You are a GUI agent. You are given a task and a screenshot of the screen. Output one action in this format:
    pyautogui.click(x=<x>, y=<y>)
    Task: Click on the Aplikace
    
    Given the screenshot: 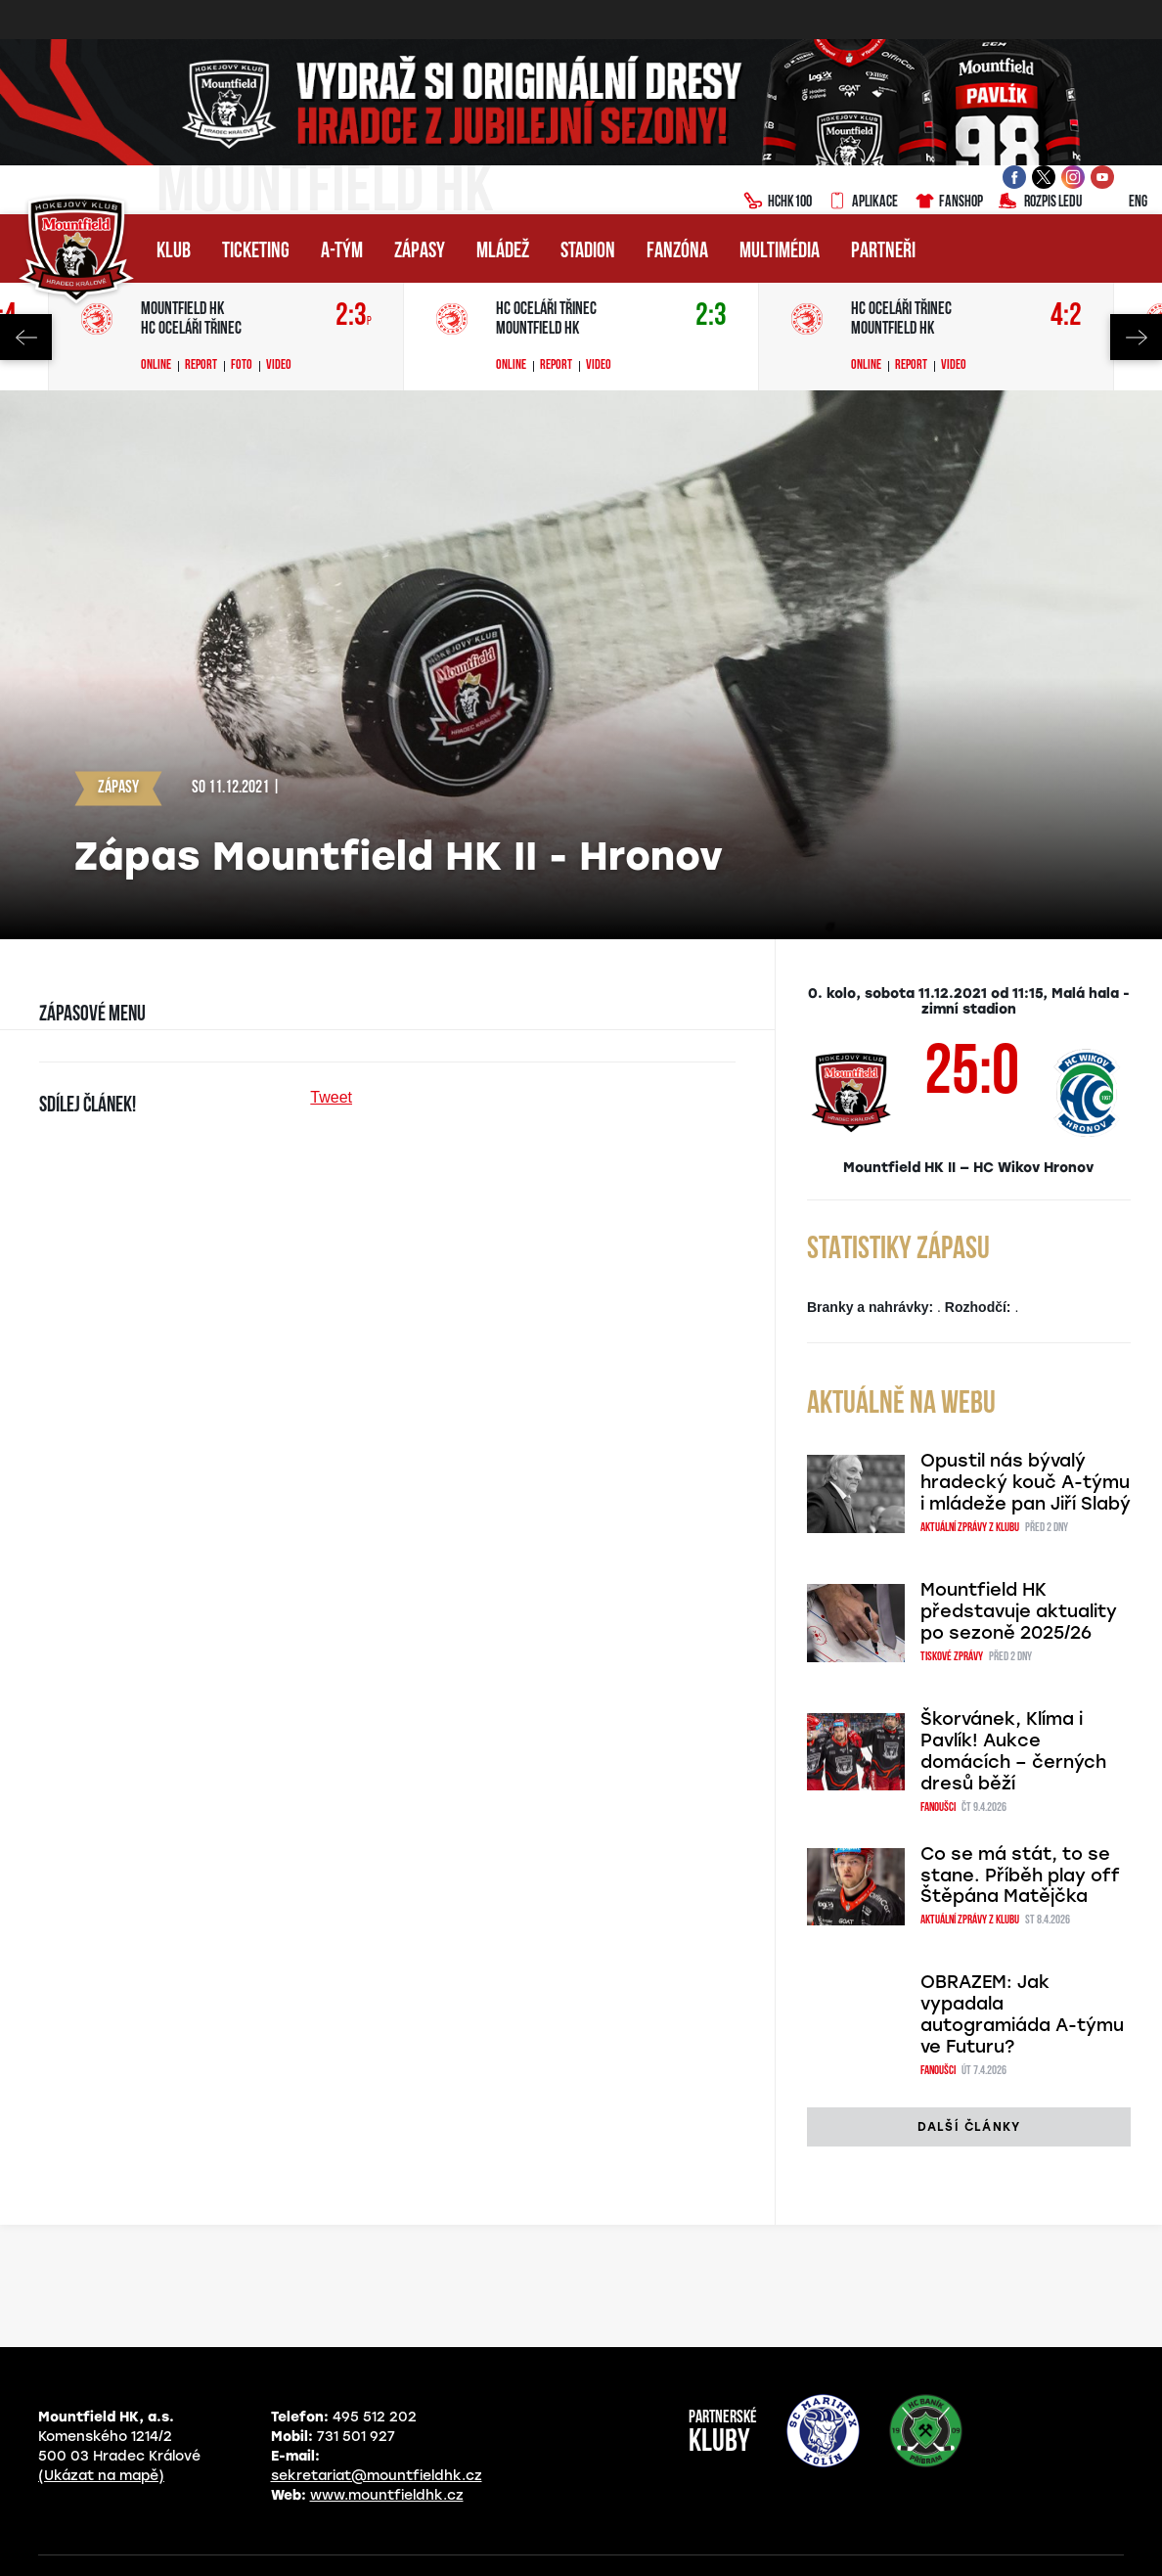 What is the action you would take?
    pyautogui.click(x=862, y=202)
    